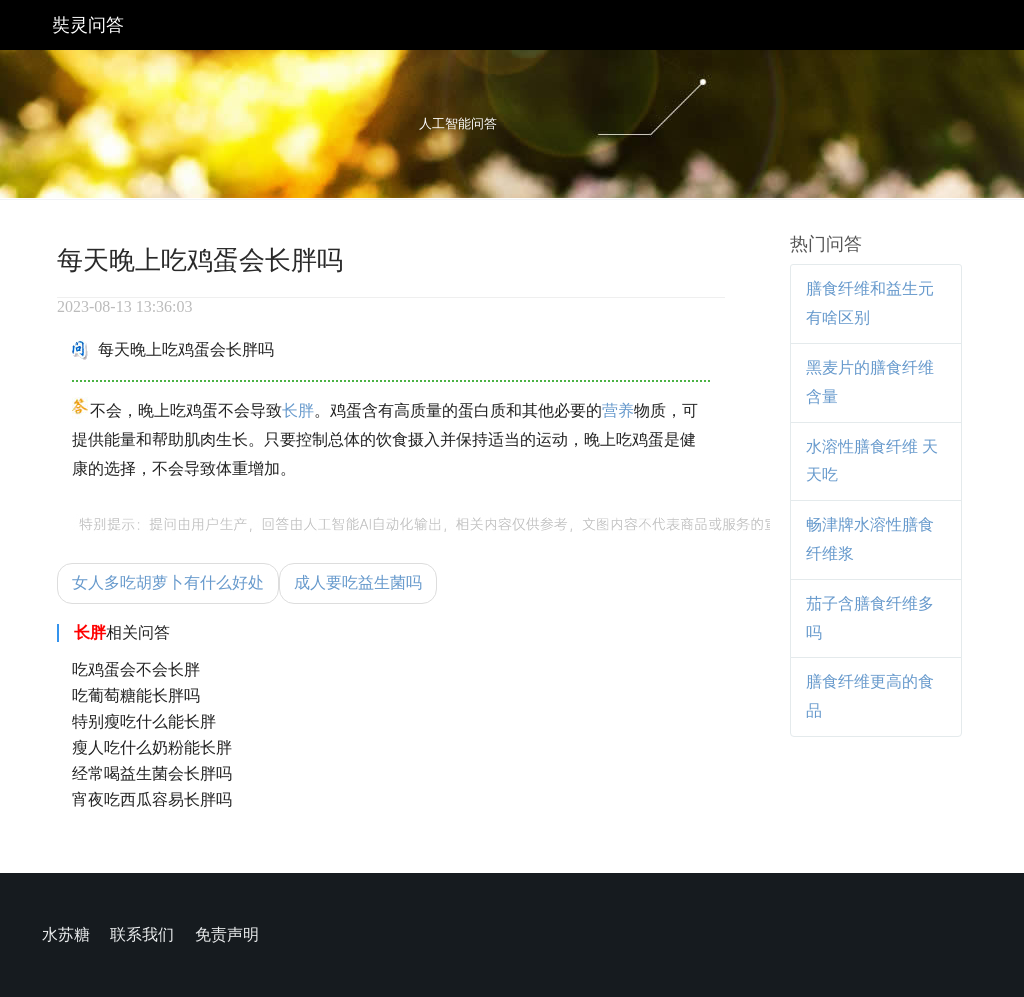 Image resolution: width=1024 pixels, height=997 pixels. Describe the element at coordinates (152, 773) in the screenshot. I see `经常喝益生菌会长胖吗` at that location.